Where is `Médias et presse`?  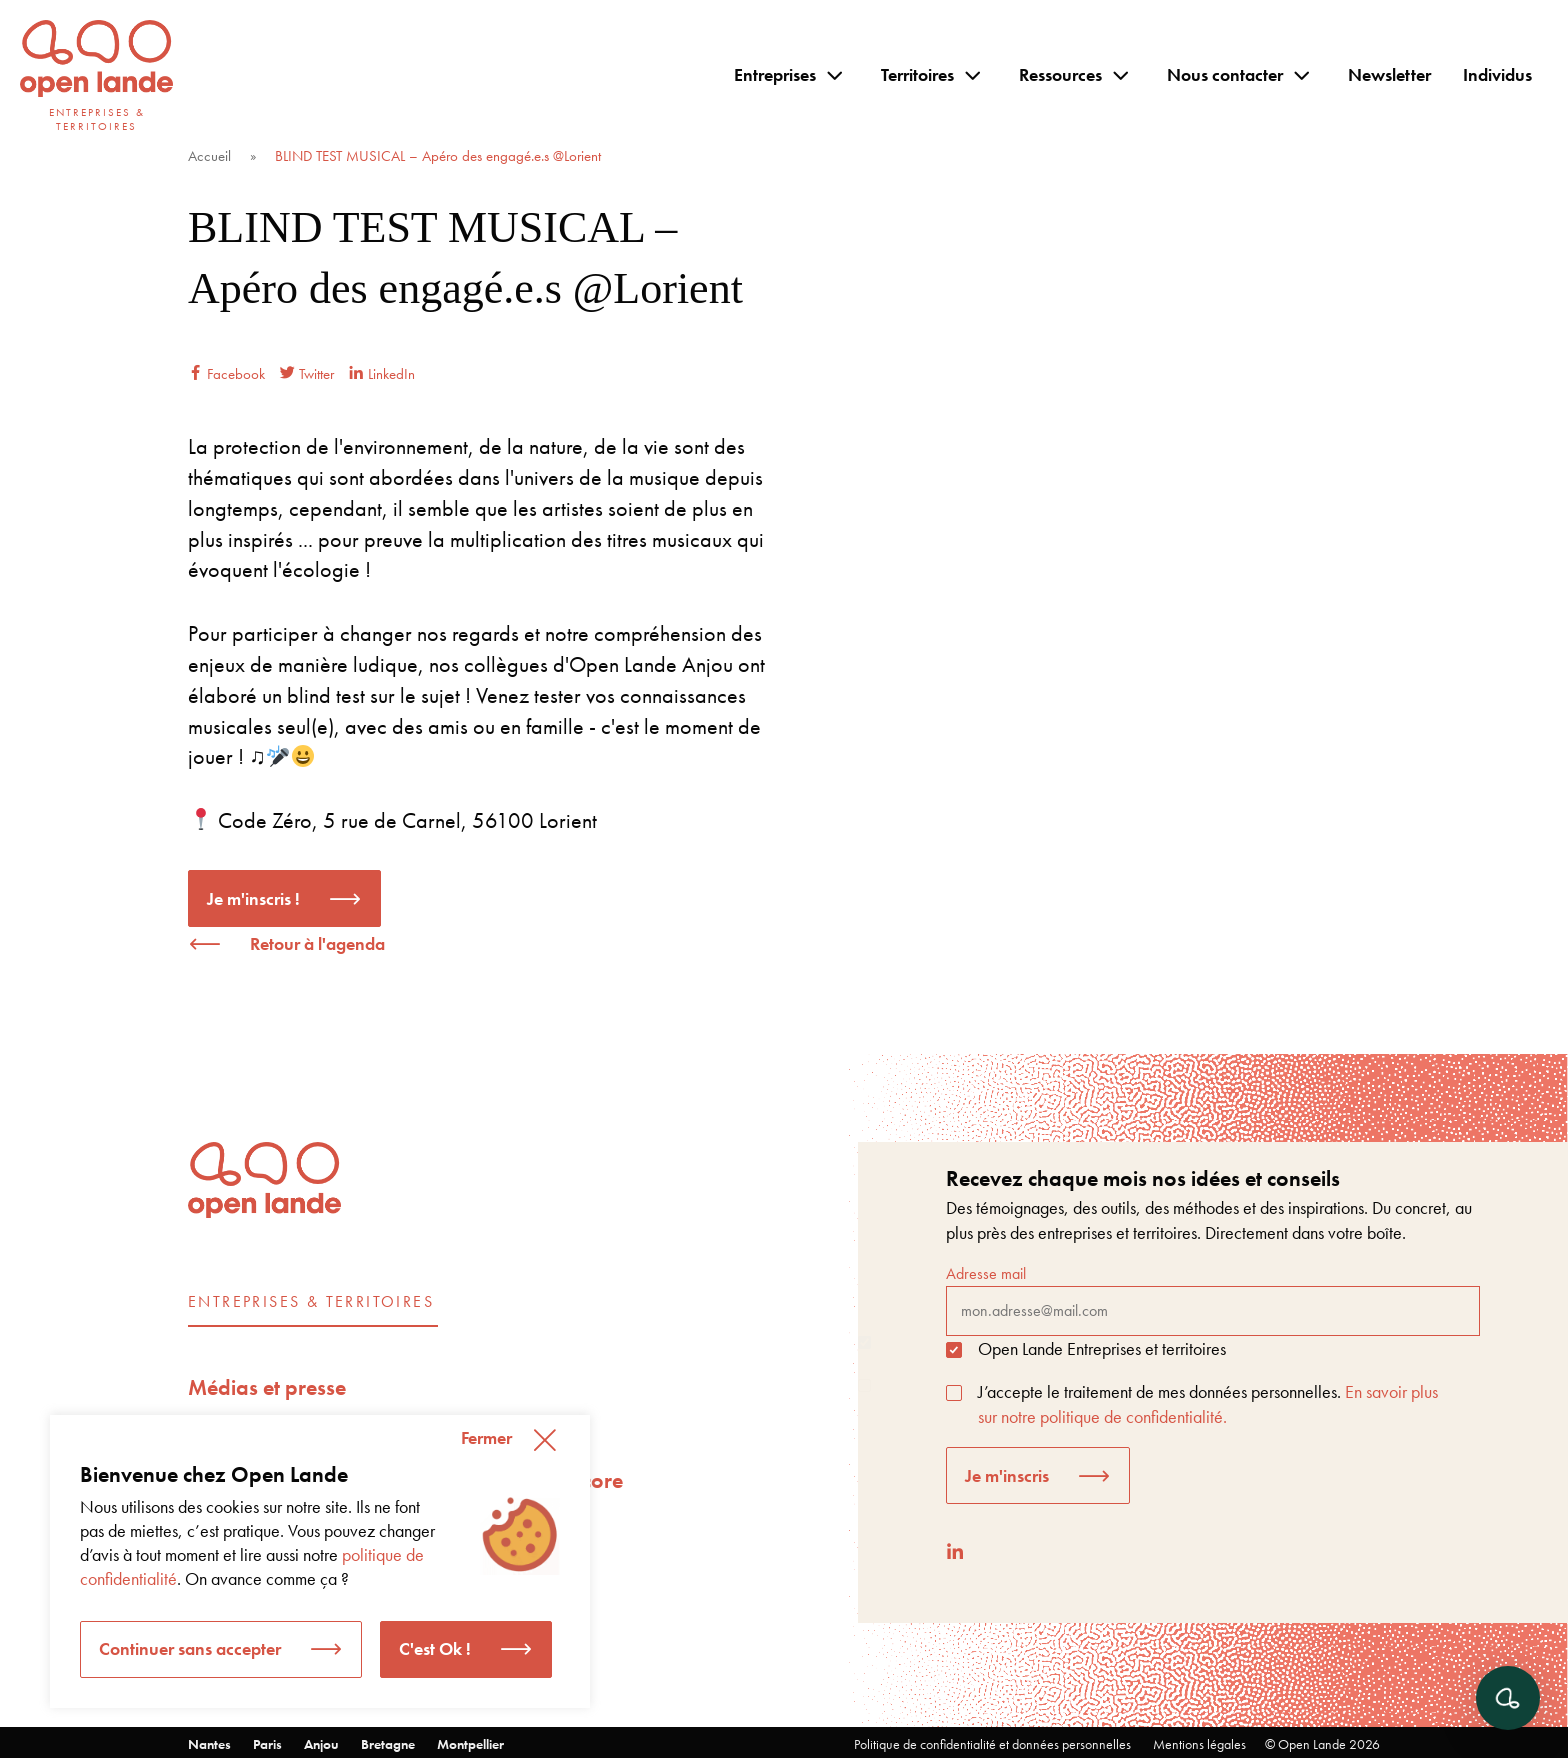
Médias et presse is located at coordinates (267, 1387).